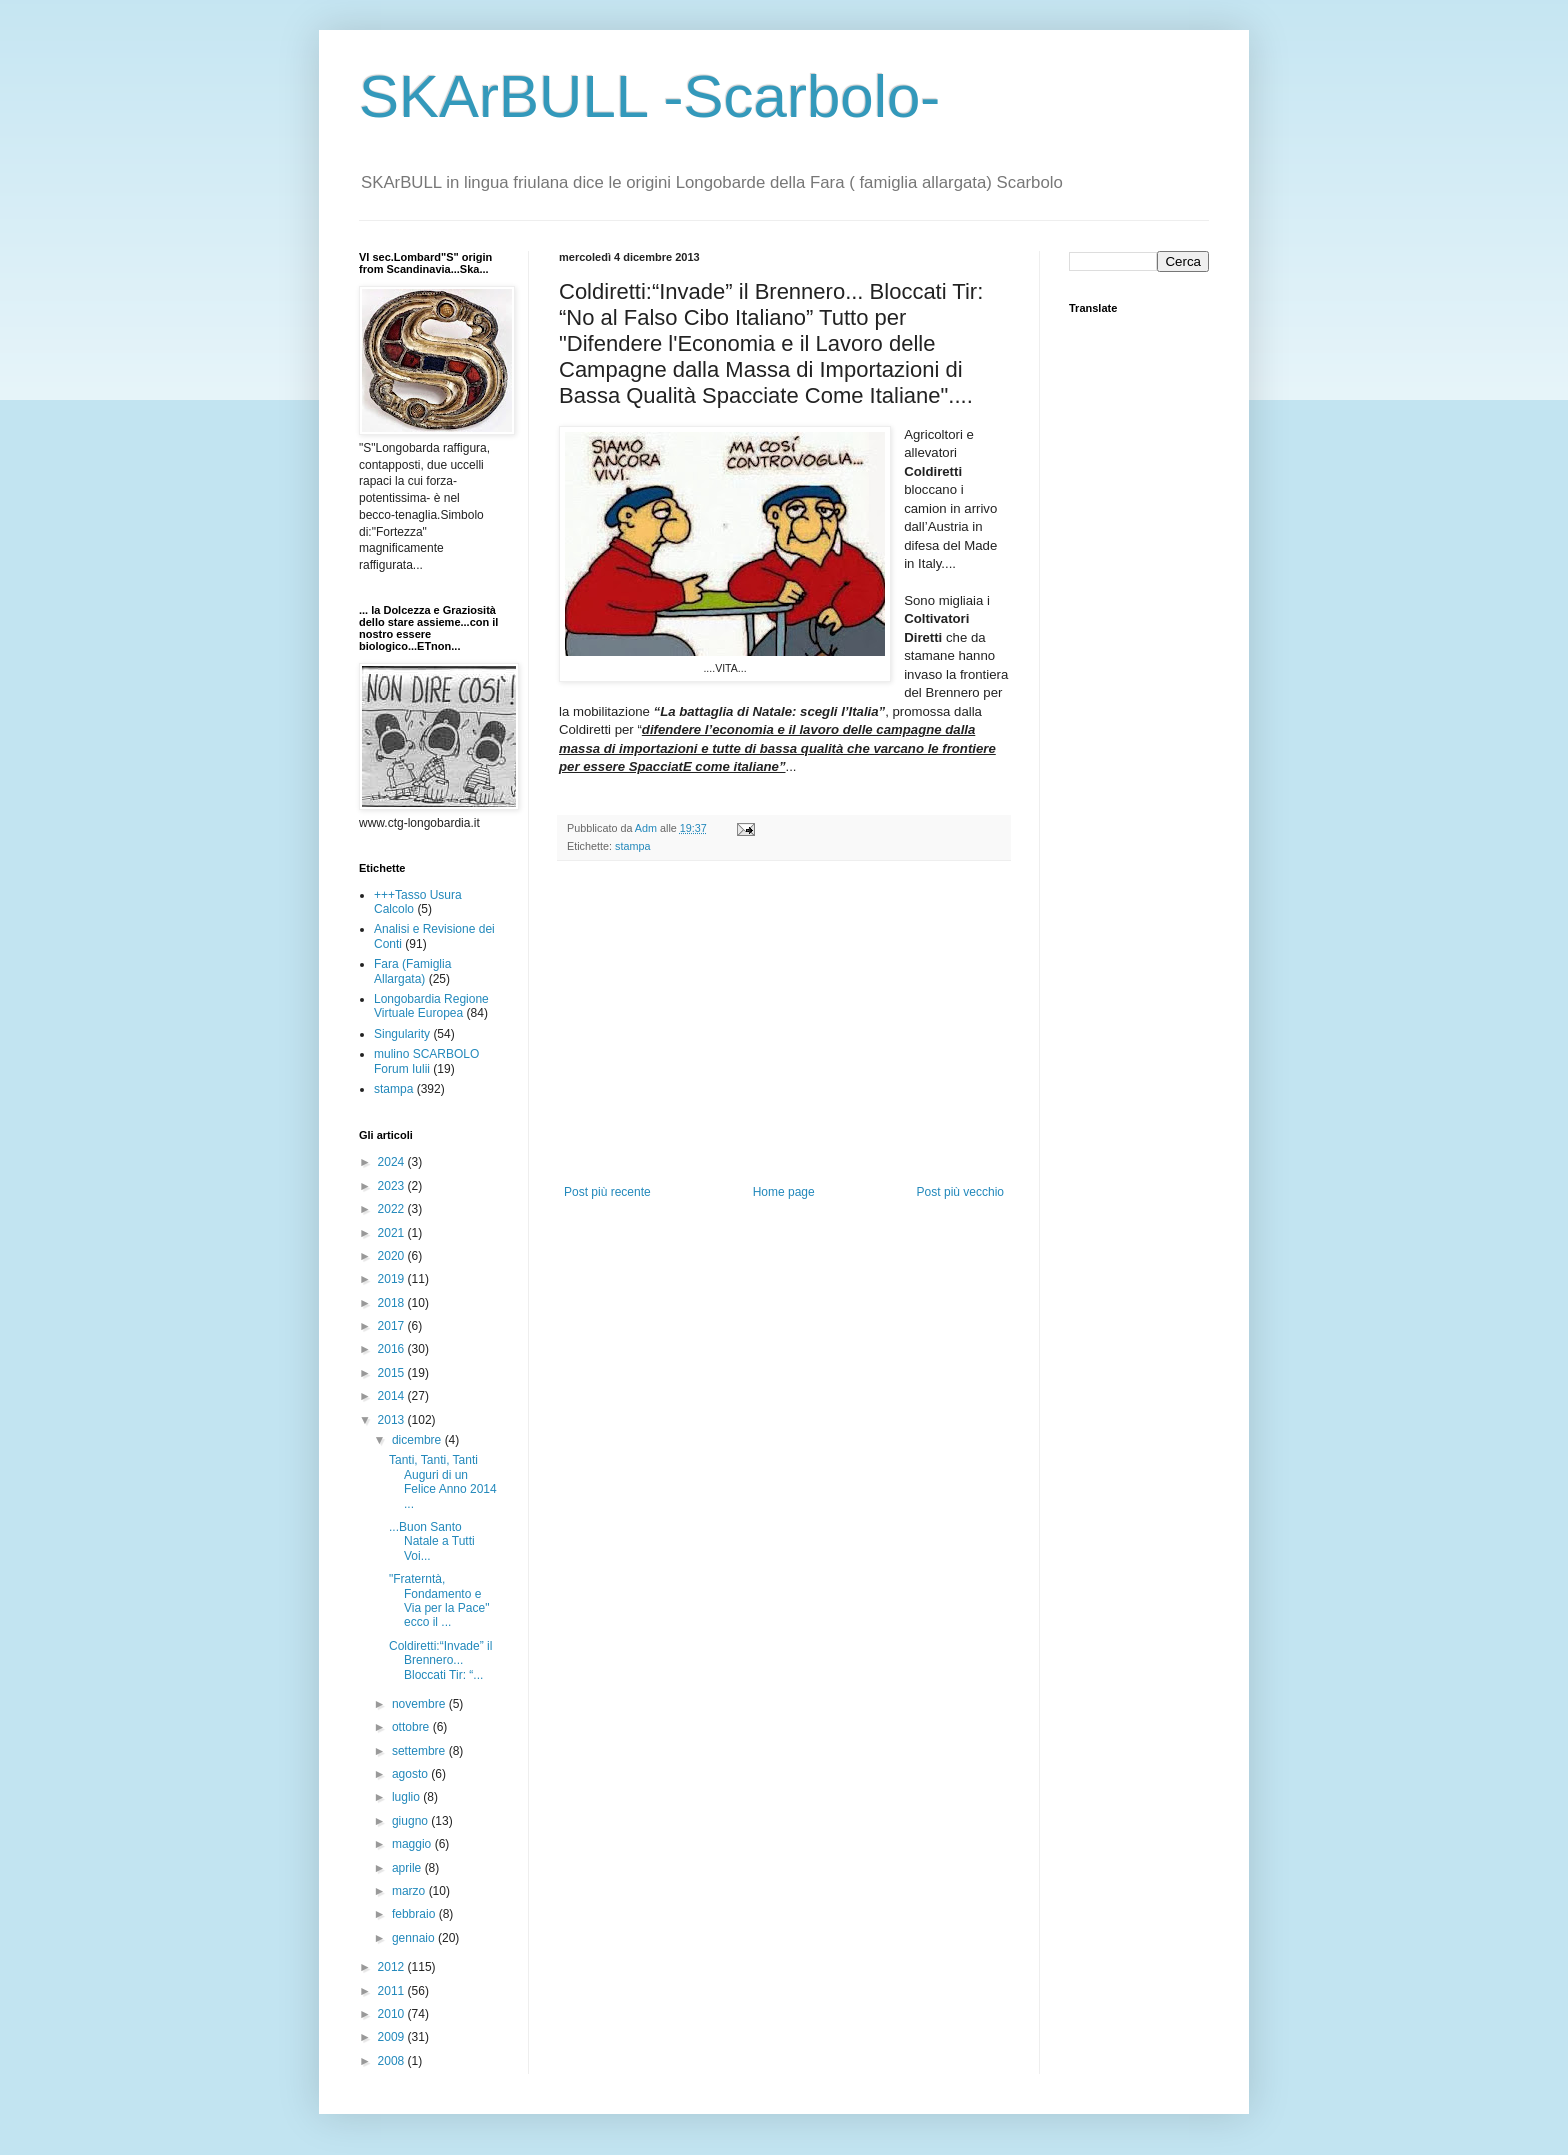  I want to click on Fara (Famiglia Allargata), so click(412, 971).